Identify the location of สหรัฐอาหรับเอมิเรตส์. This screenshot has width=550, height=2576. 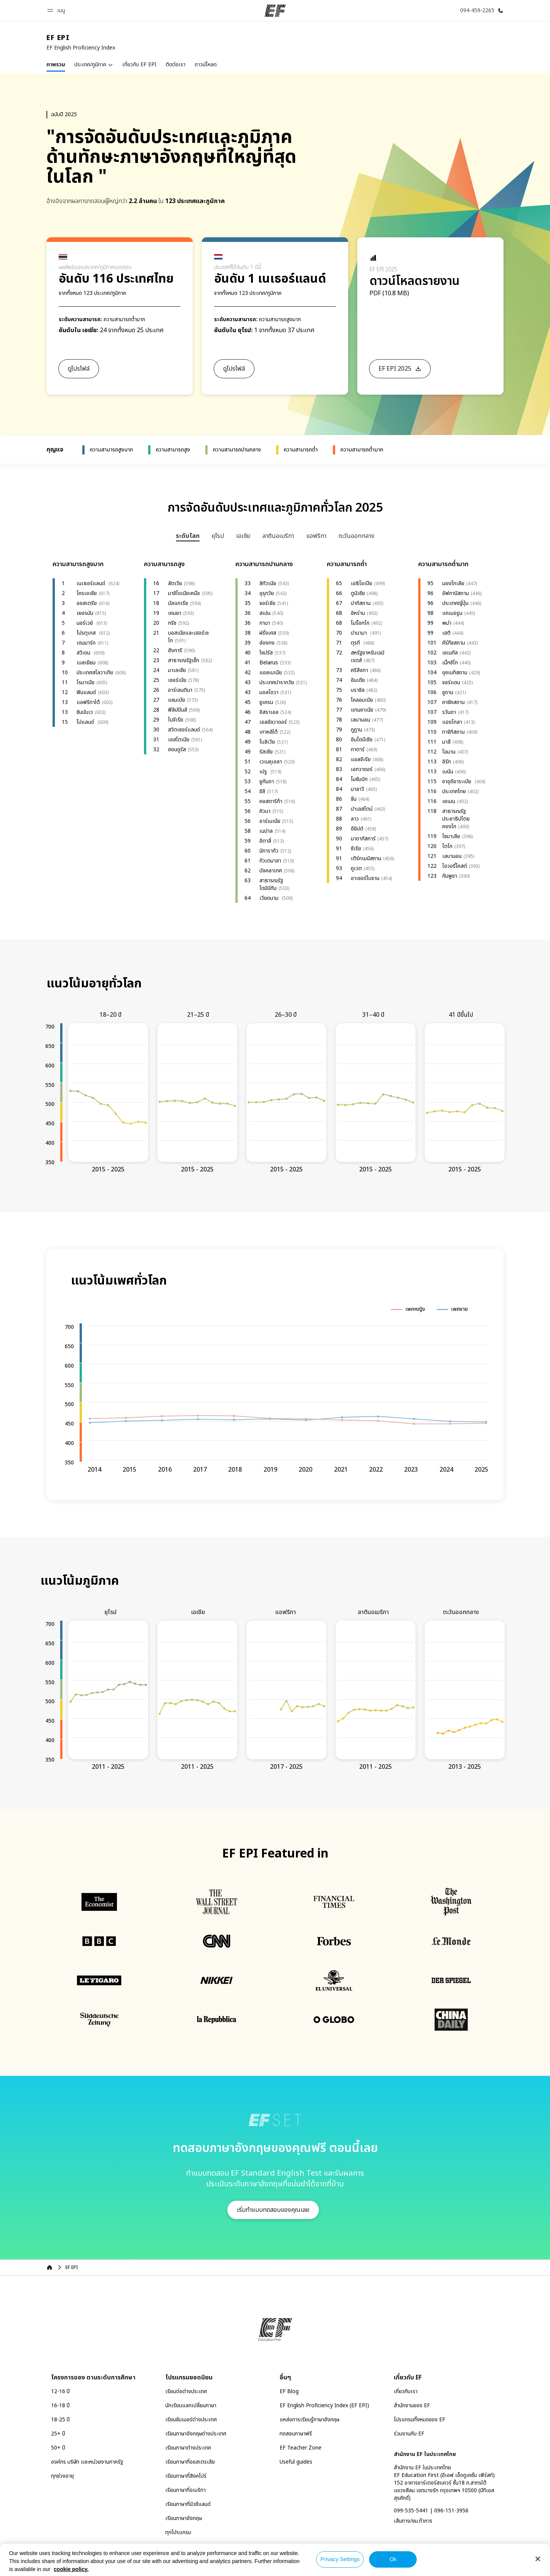
(367, 656).